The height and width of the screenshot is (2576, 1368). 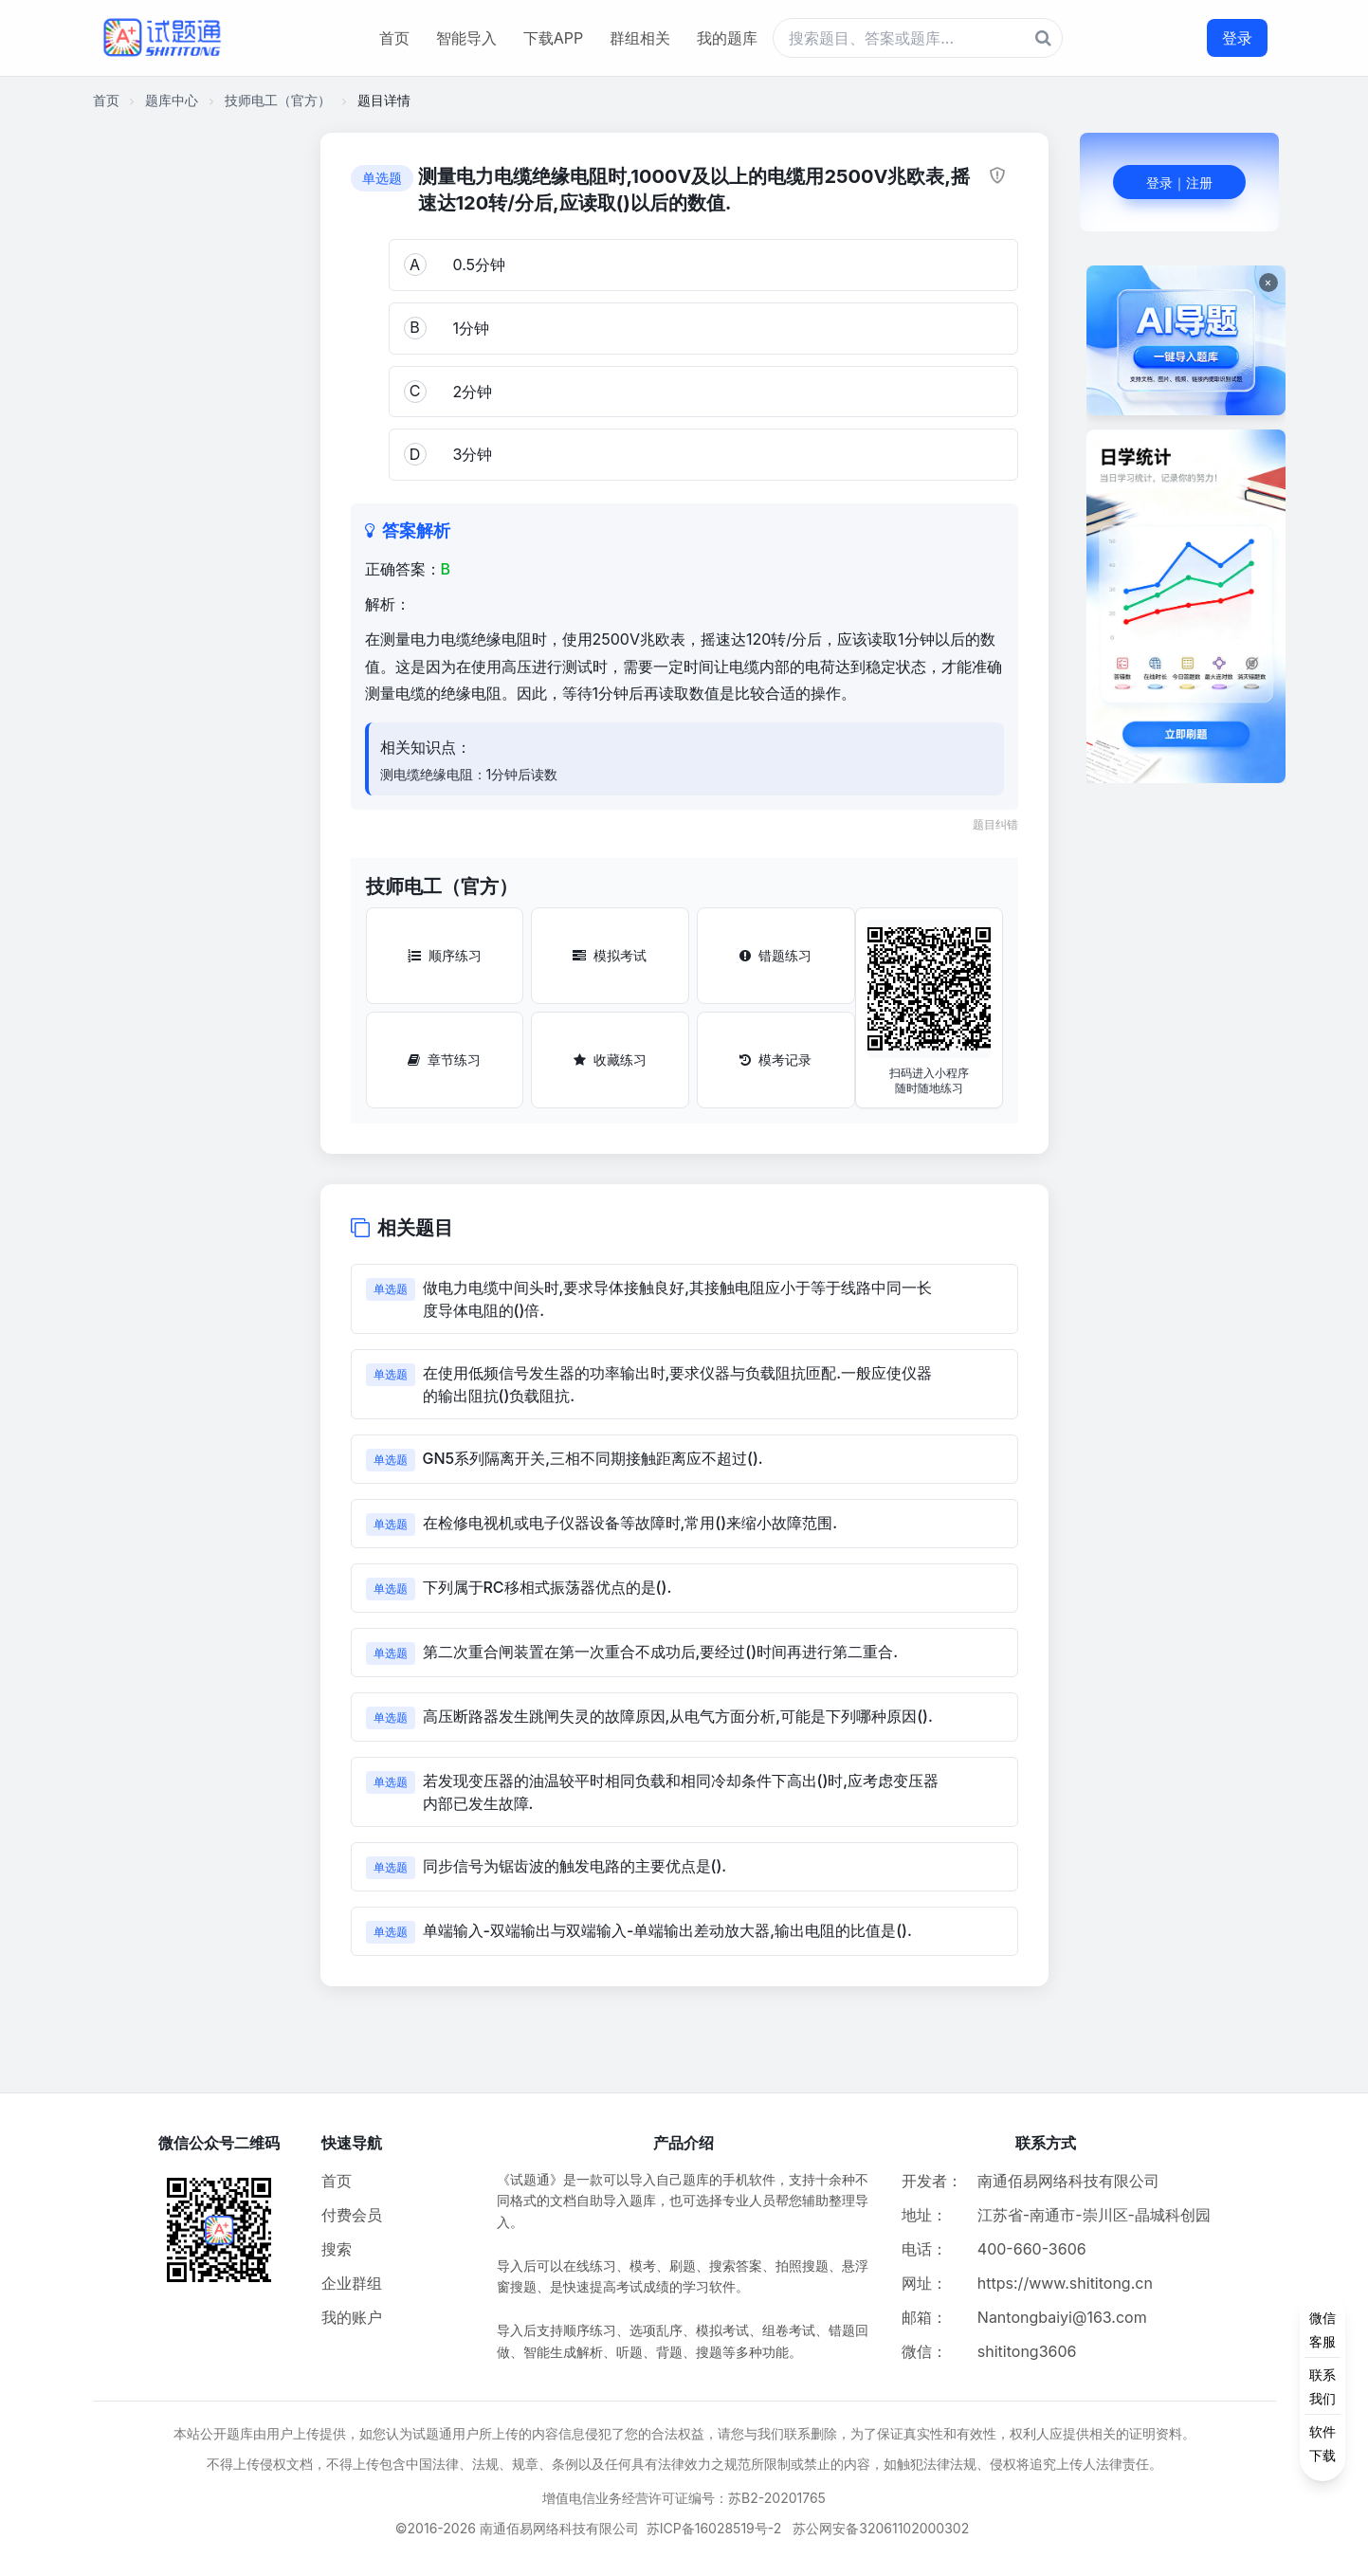 What do you see at coordinates (610, 1059) in the screenshot?
I see `收藏练习 [收藏练习按钮]` at bounding box center [610, 1059].